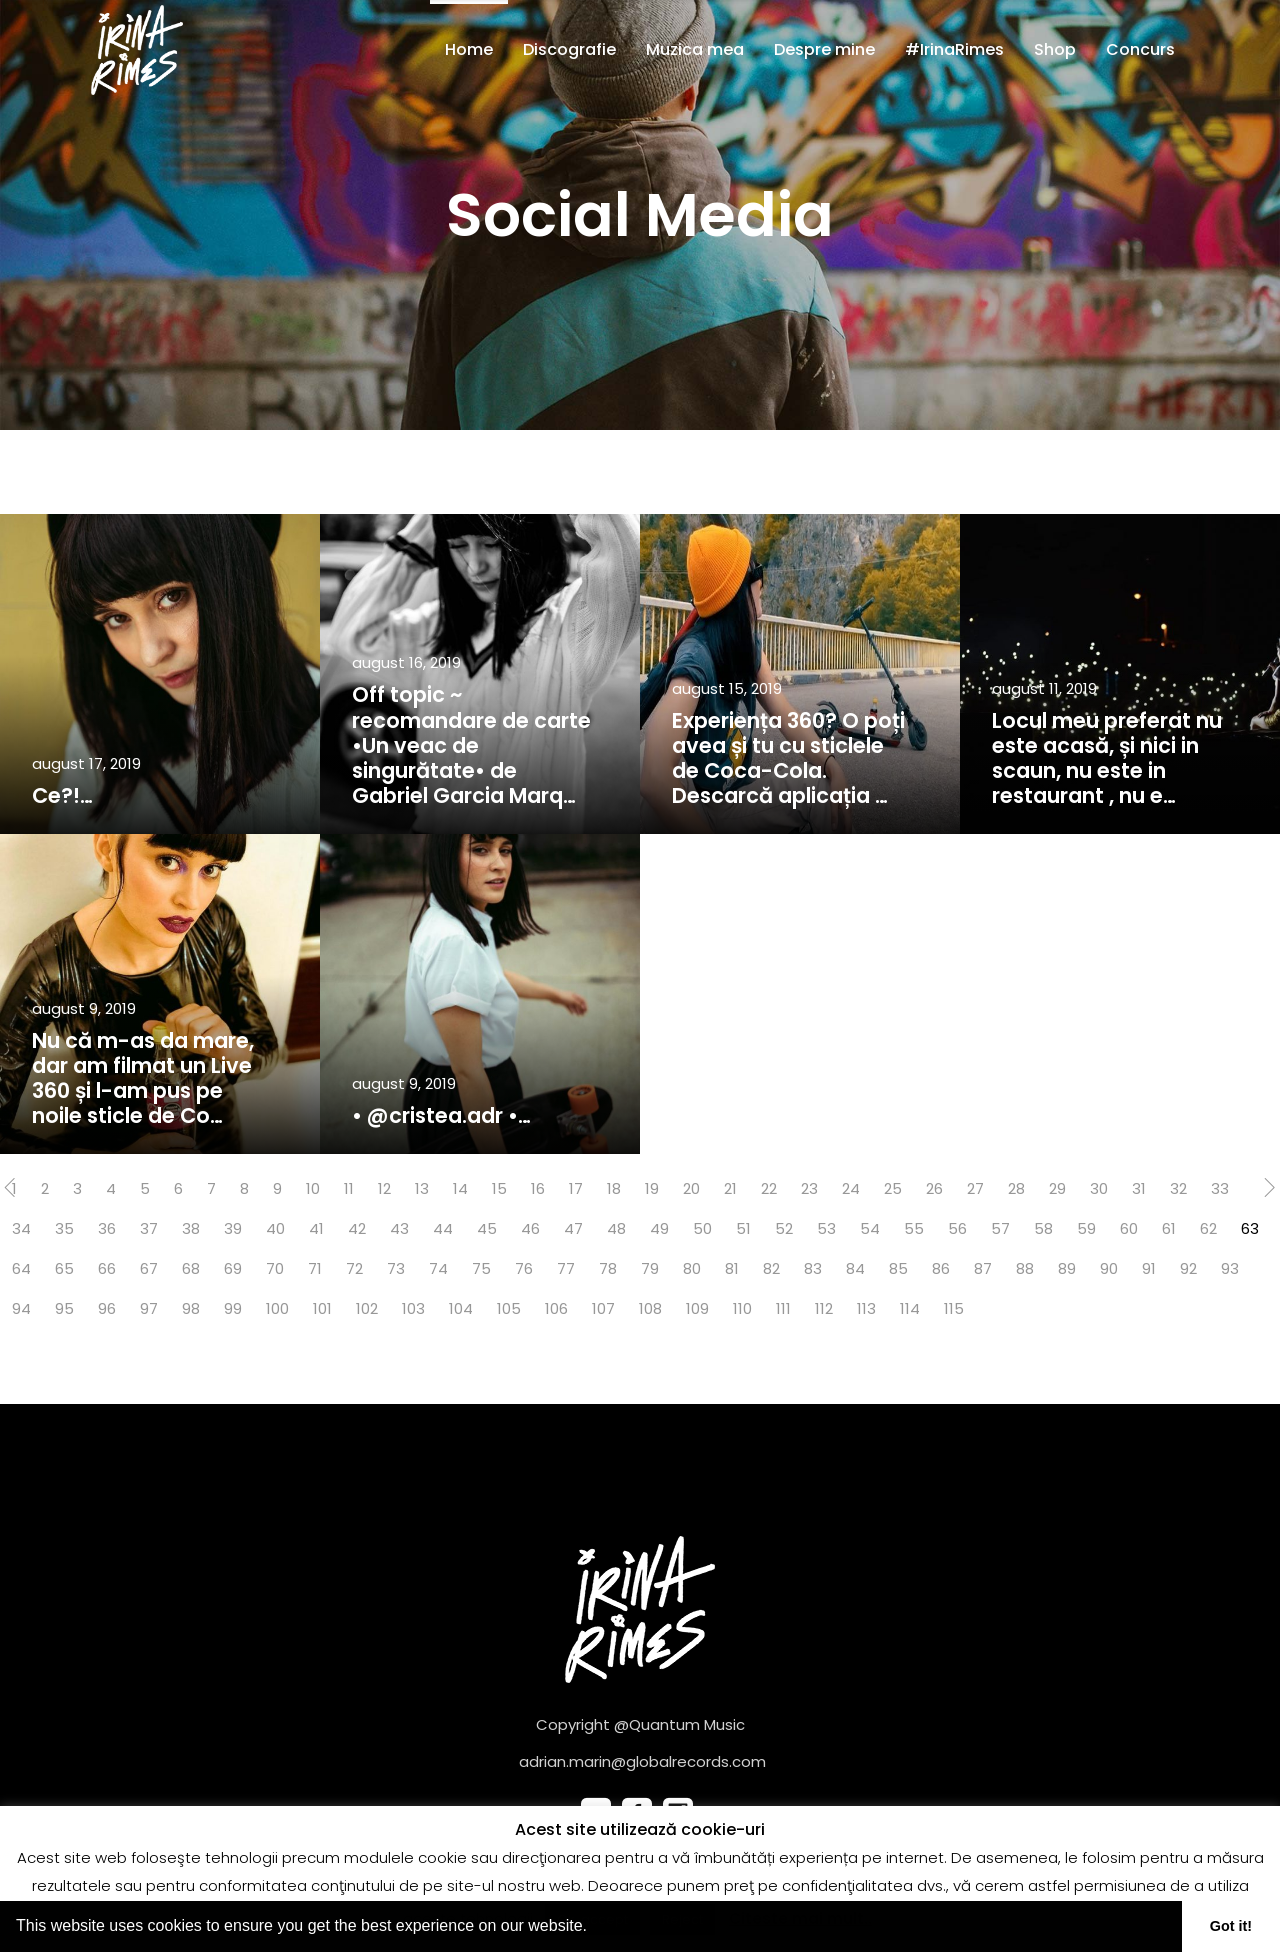 This screenshot has width=1280, height=1952. Describe the element at coordinates (941, 1268) in the screenshot. I see `86` at that location.